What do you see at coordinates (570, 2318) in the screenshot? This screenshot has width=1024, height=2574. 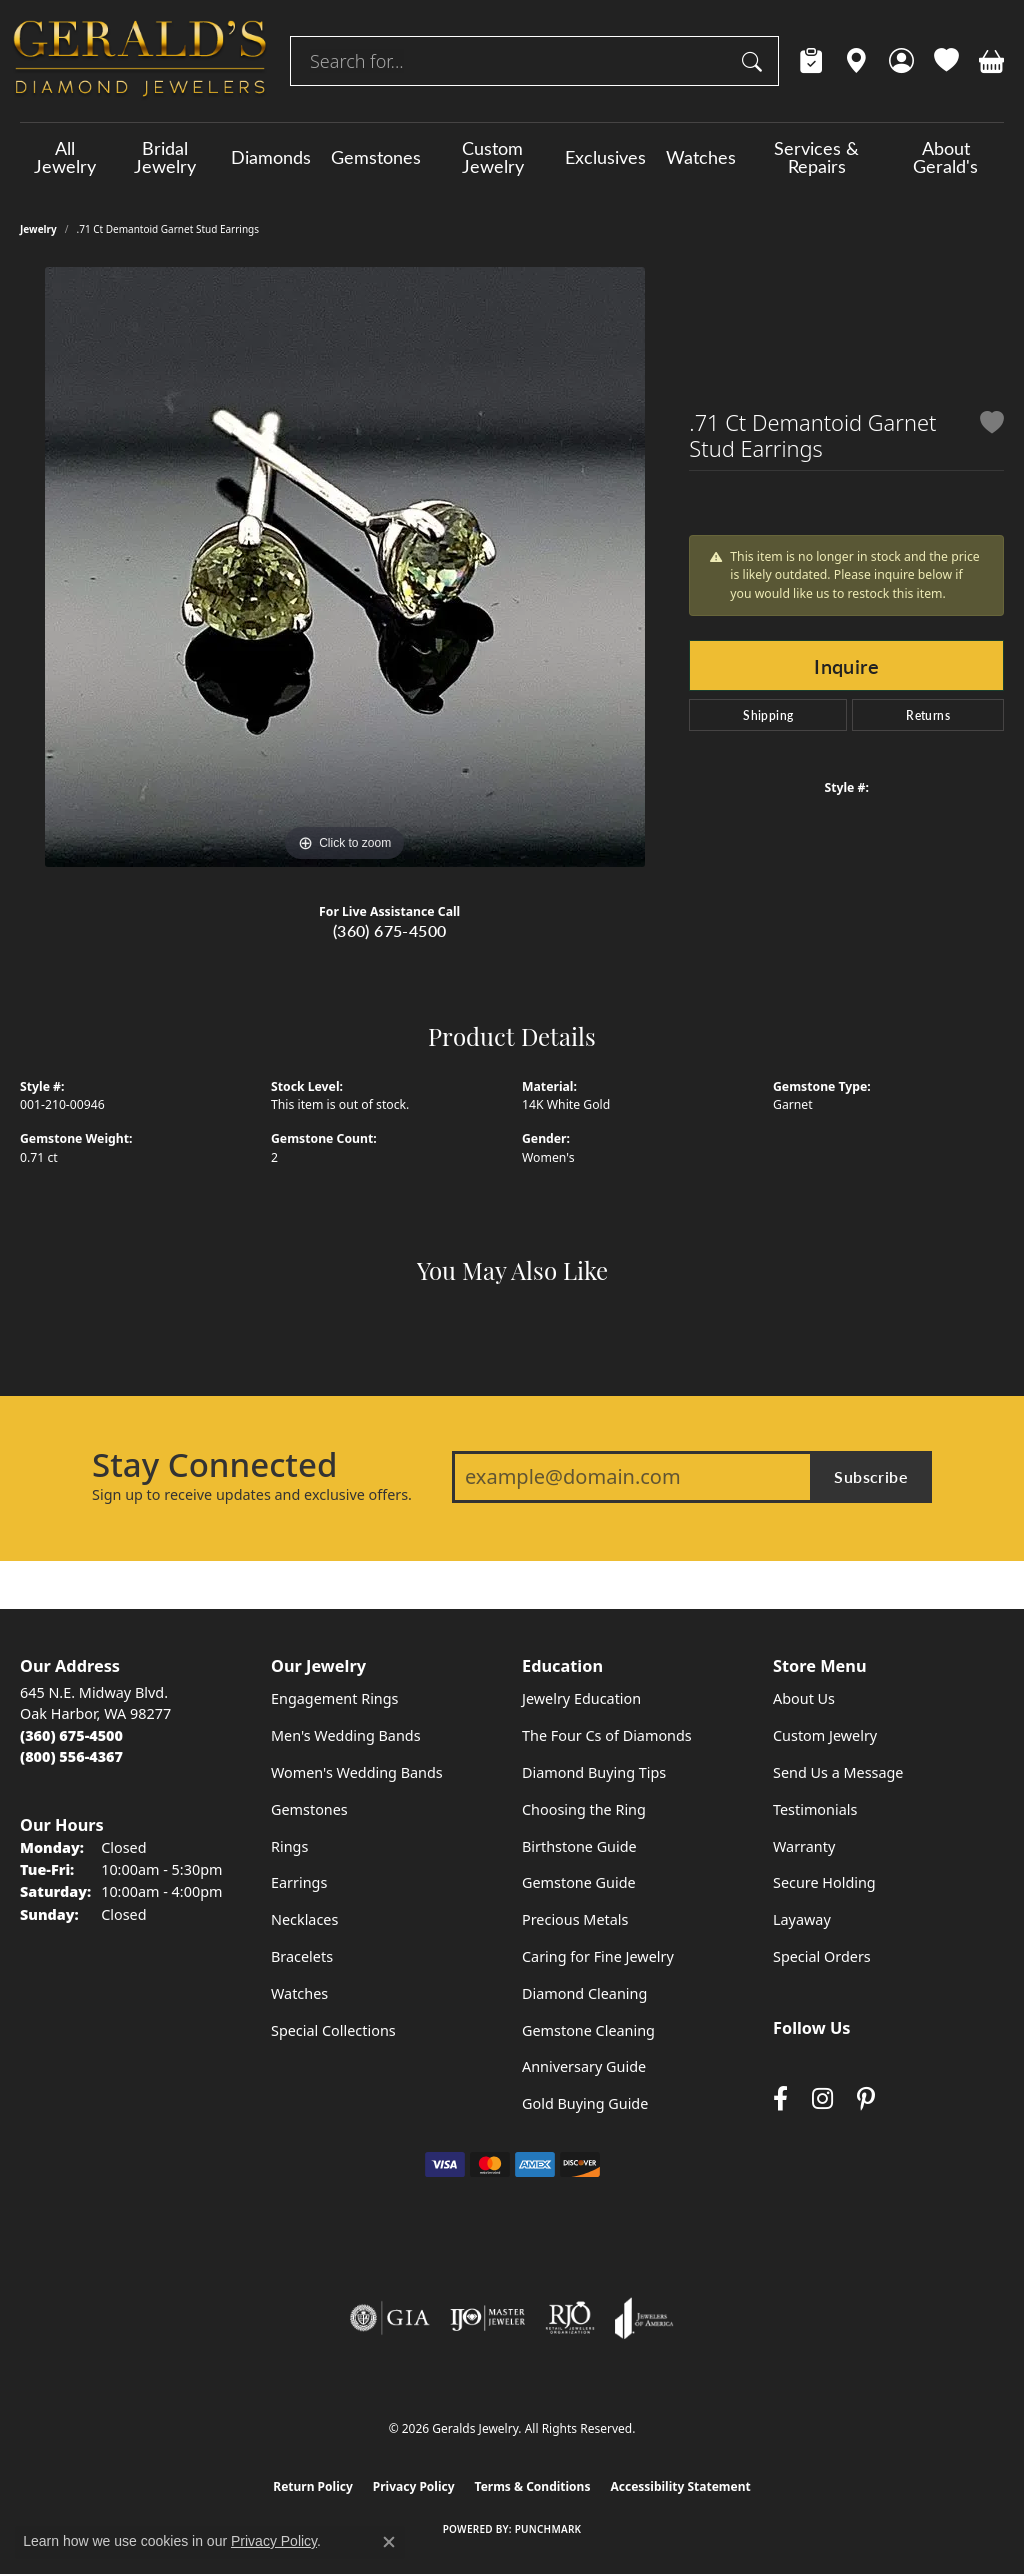 I see `[Visit the rjo website]` at bounding box center [570, 2318].